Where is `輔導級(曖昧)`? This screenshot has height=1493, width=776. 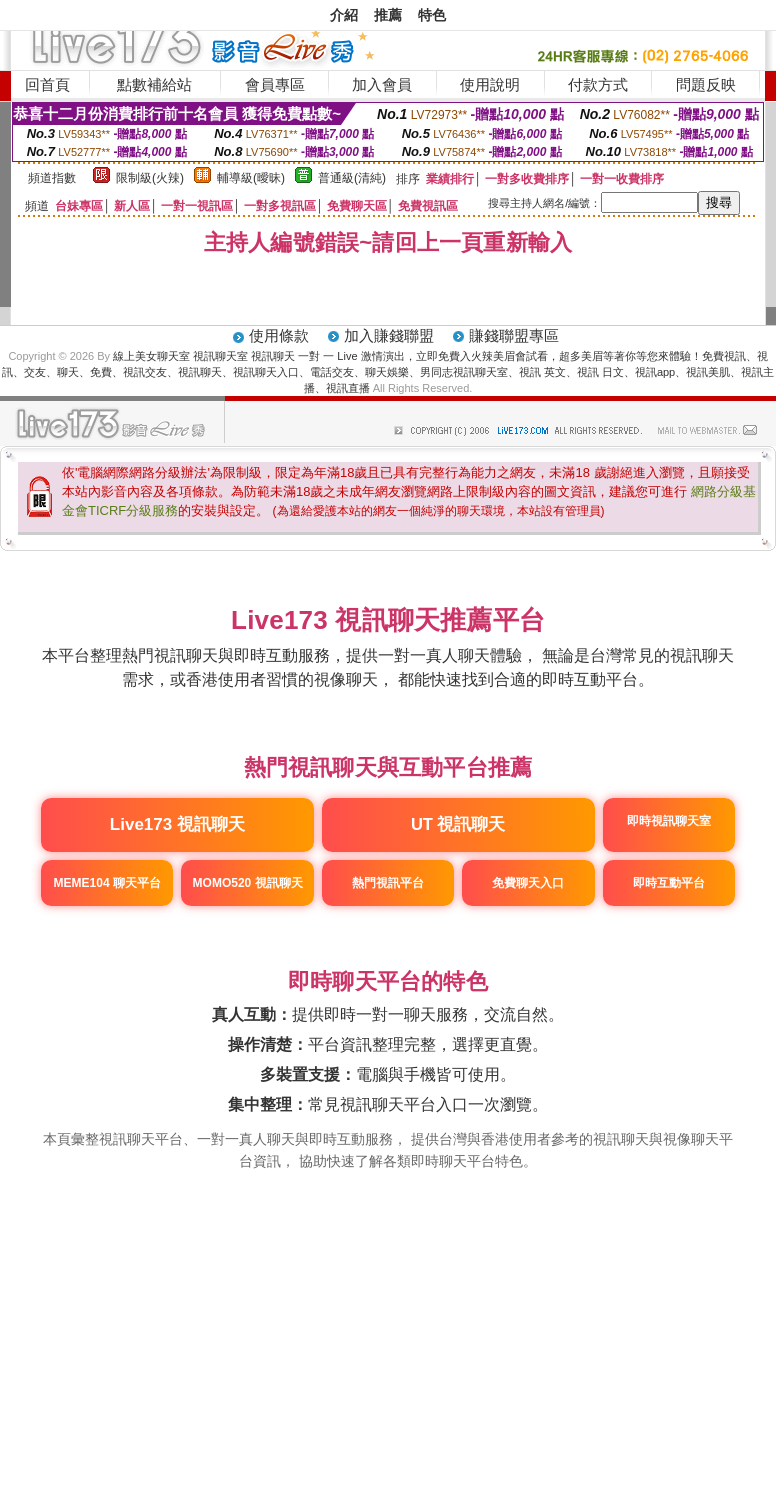
輔導級(曖昧) is located at coordinates (251, 178).